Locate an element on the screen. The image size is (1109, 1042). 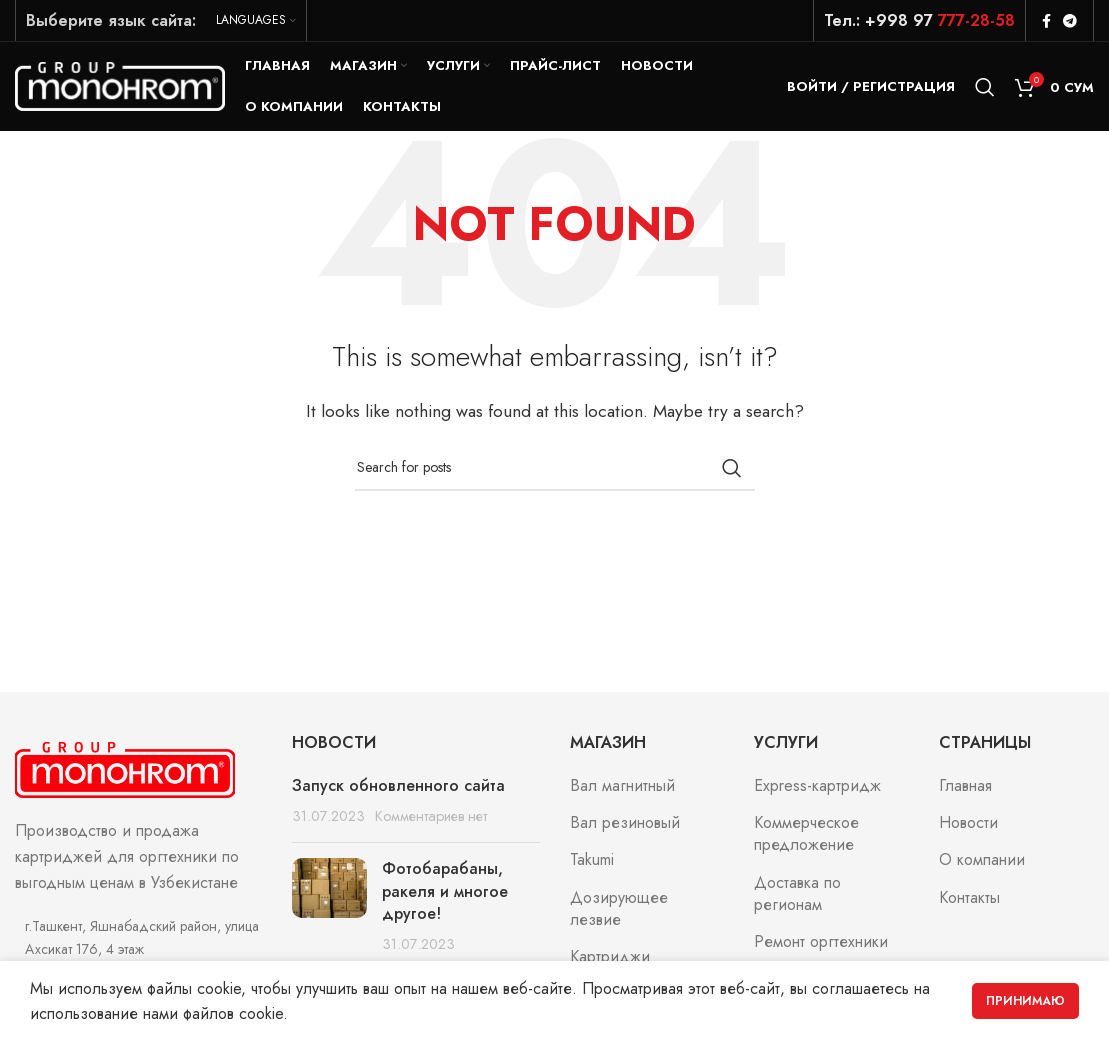
Вал магнитный is located at coordinates (622, 786).